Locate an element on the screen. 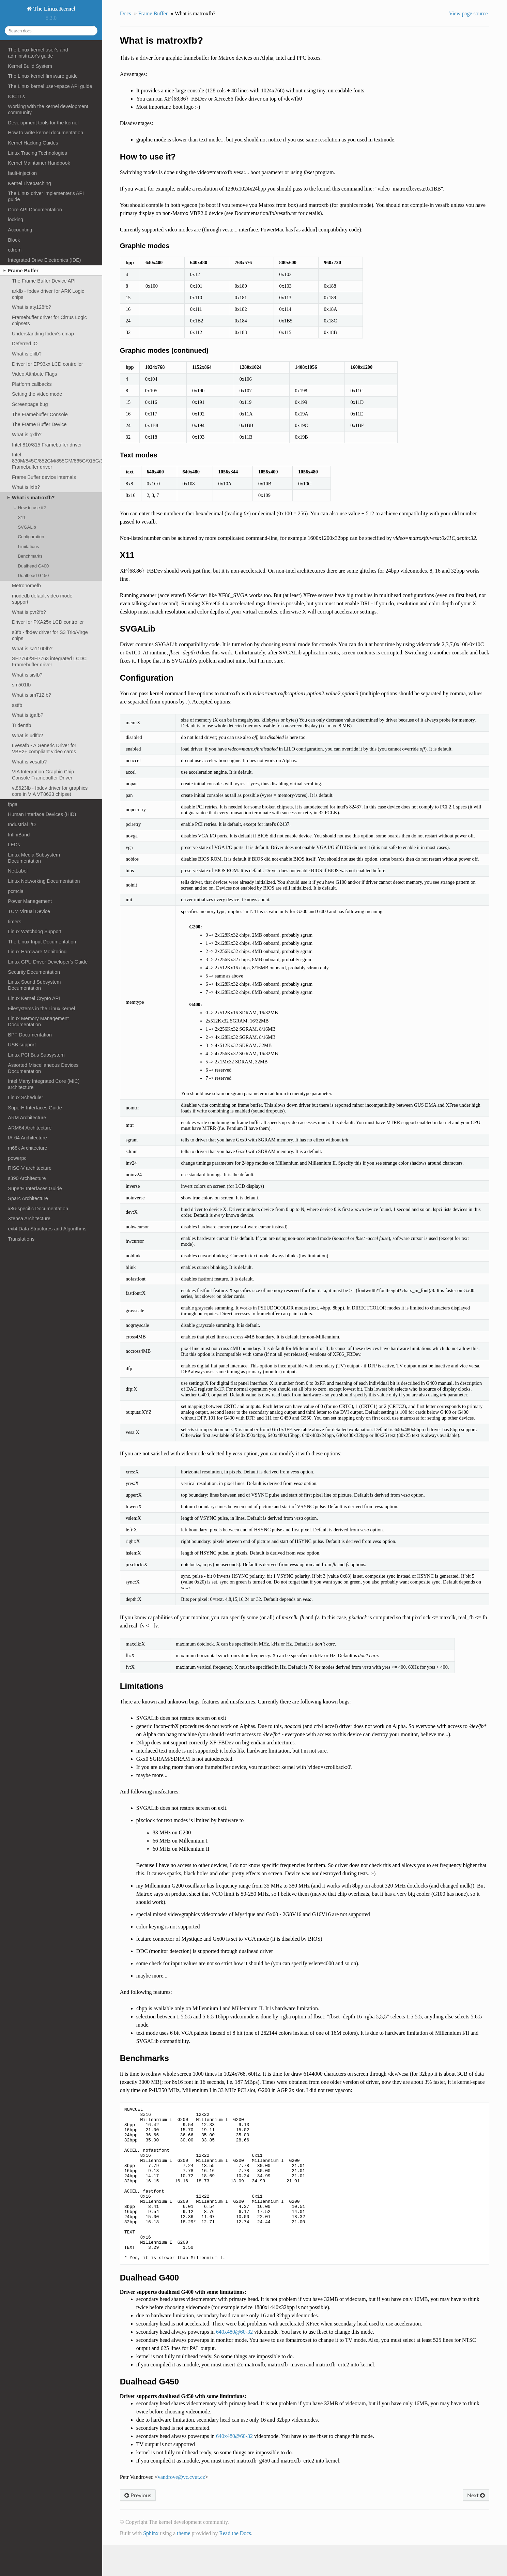 This screenshot has height=2576, width=507. Kernel Maintainer Handbook is located at coordinates (39, 163).